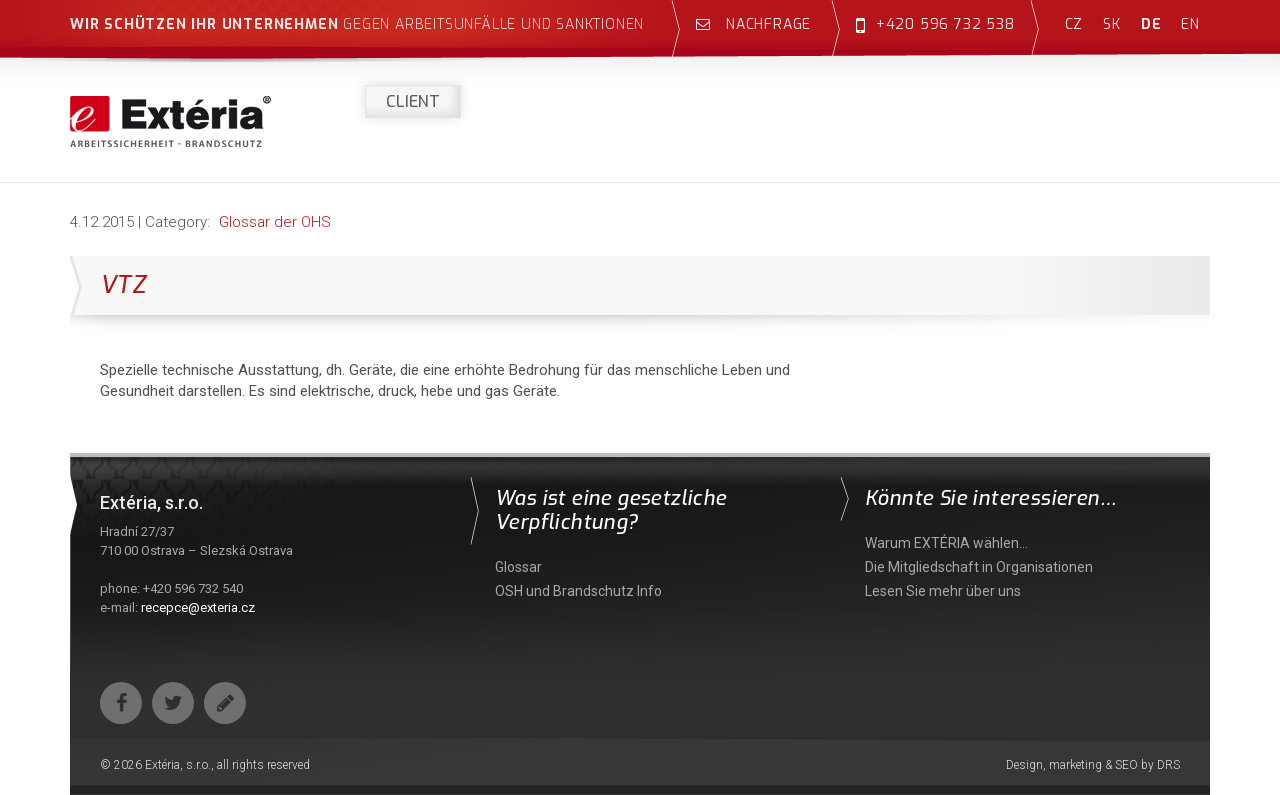 The width and height of the screenshot is (1280, 795). What do you see at coordinates (1093, 765) in the screenshot?
I see `Design, marketing & SEO by DRS` at bounding box center [1093, 765].